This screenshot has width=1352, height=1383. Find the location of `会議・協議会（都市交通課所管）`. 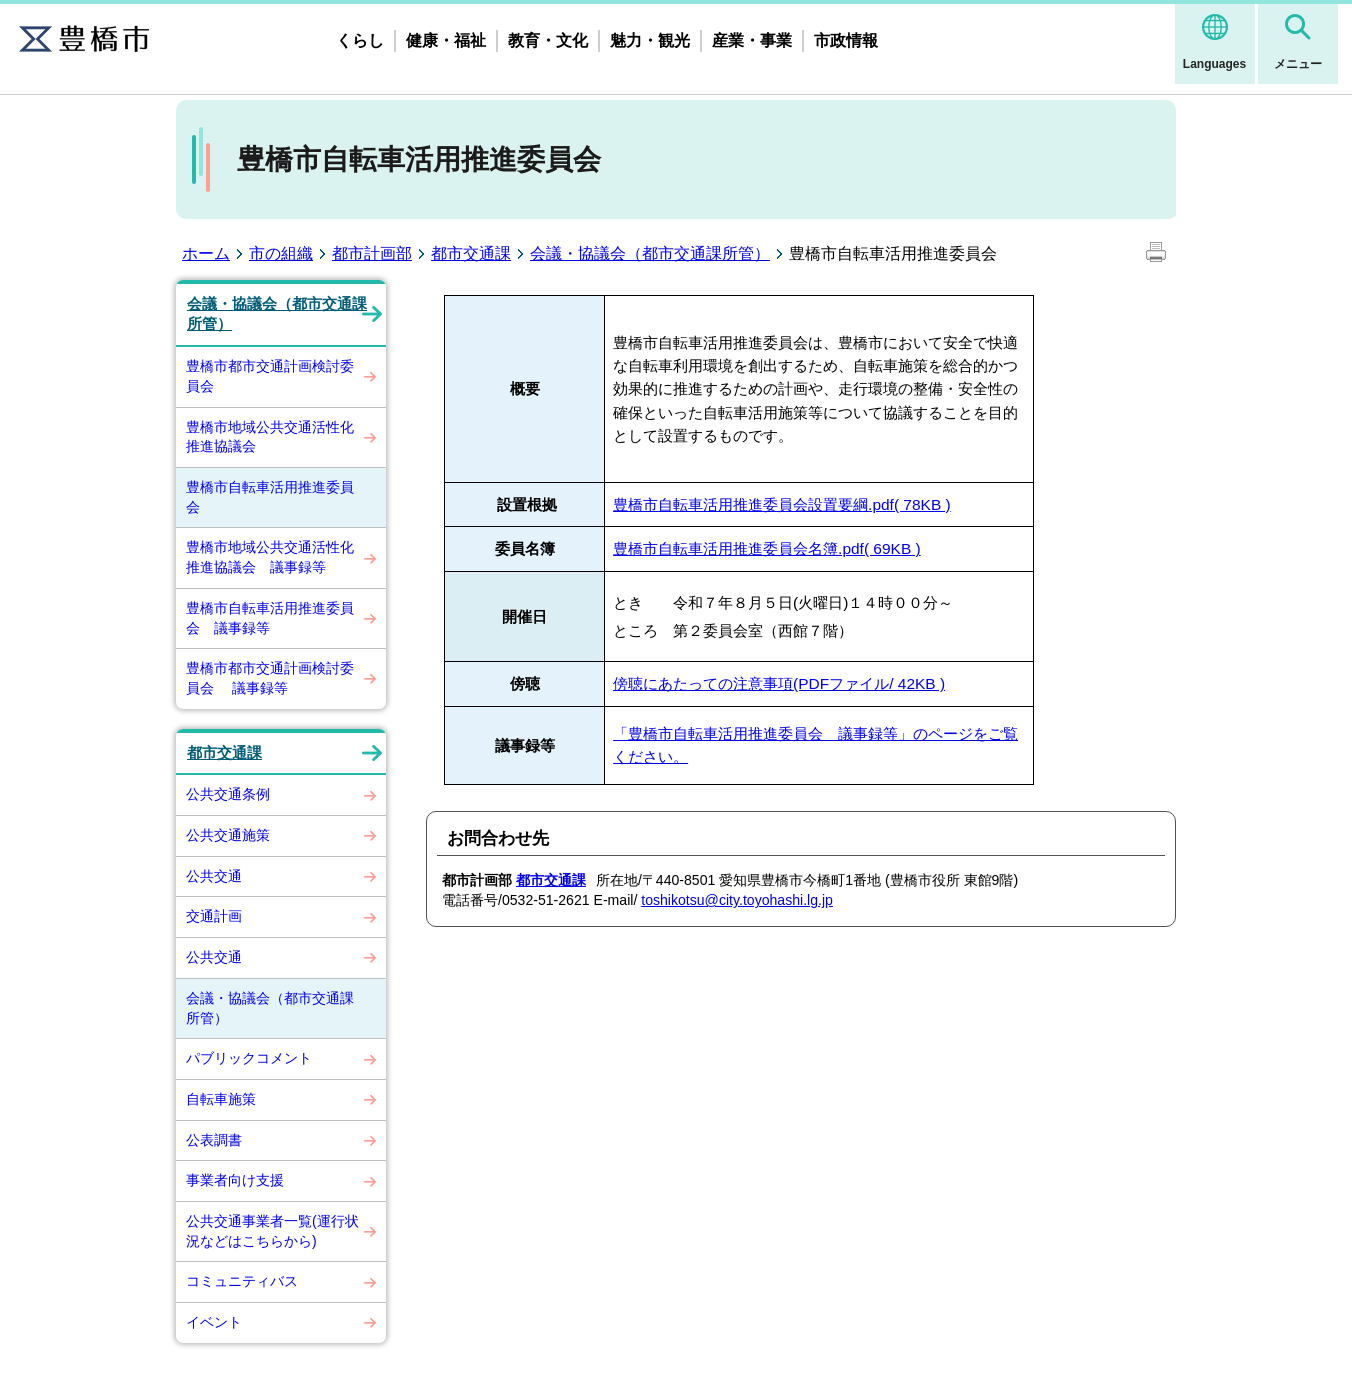

会議・協議会（都市交通課所管） is located at coordinates (650, 253).